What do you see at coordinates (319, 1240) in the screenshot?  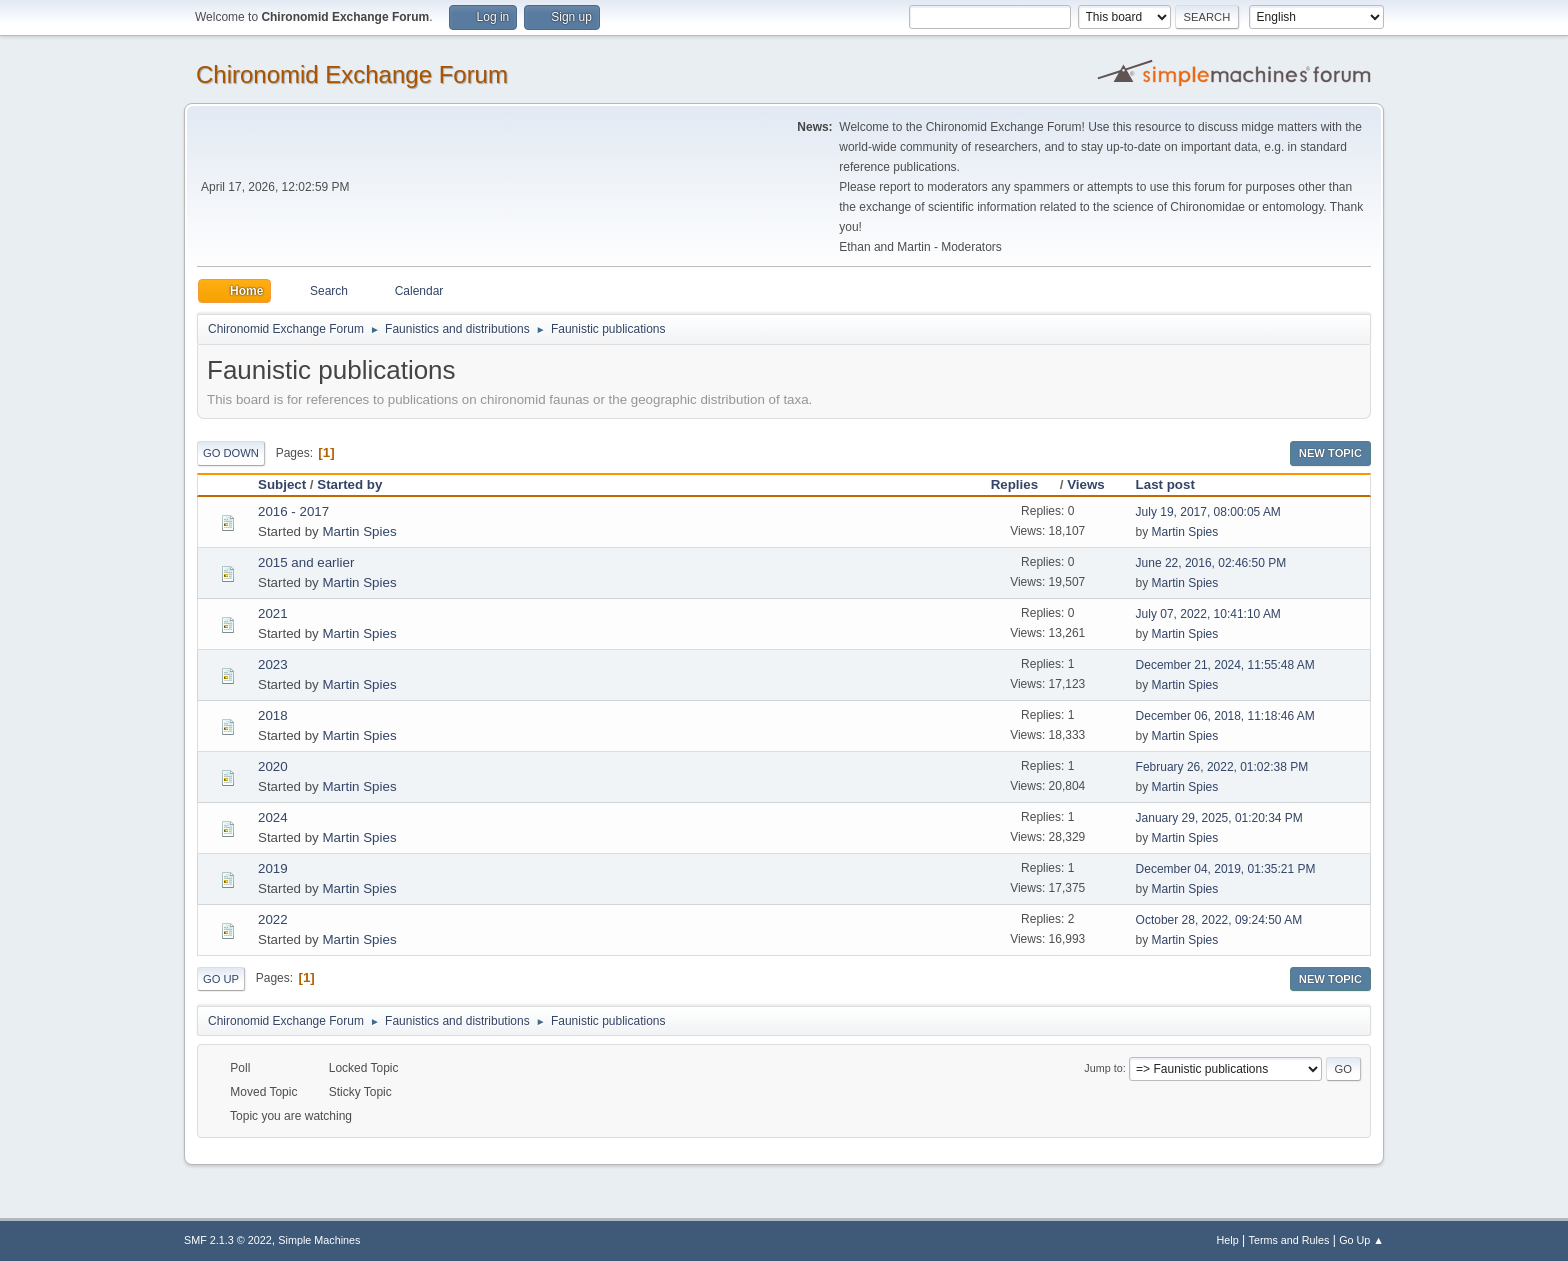 I see `Simple Machines` at bounding box center [319, 1240].